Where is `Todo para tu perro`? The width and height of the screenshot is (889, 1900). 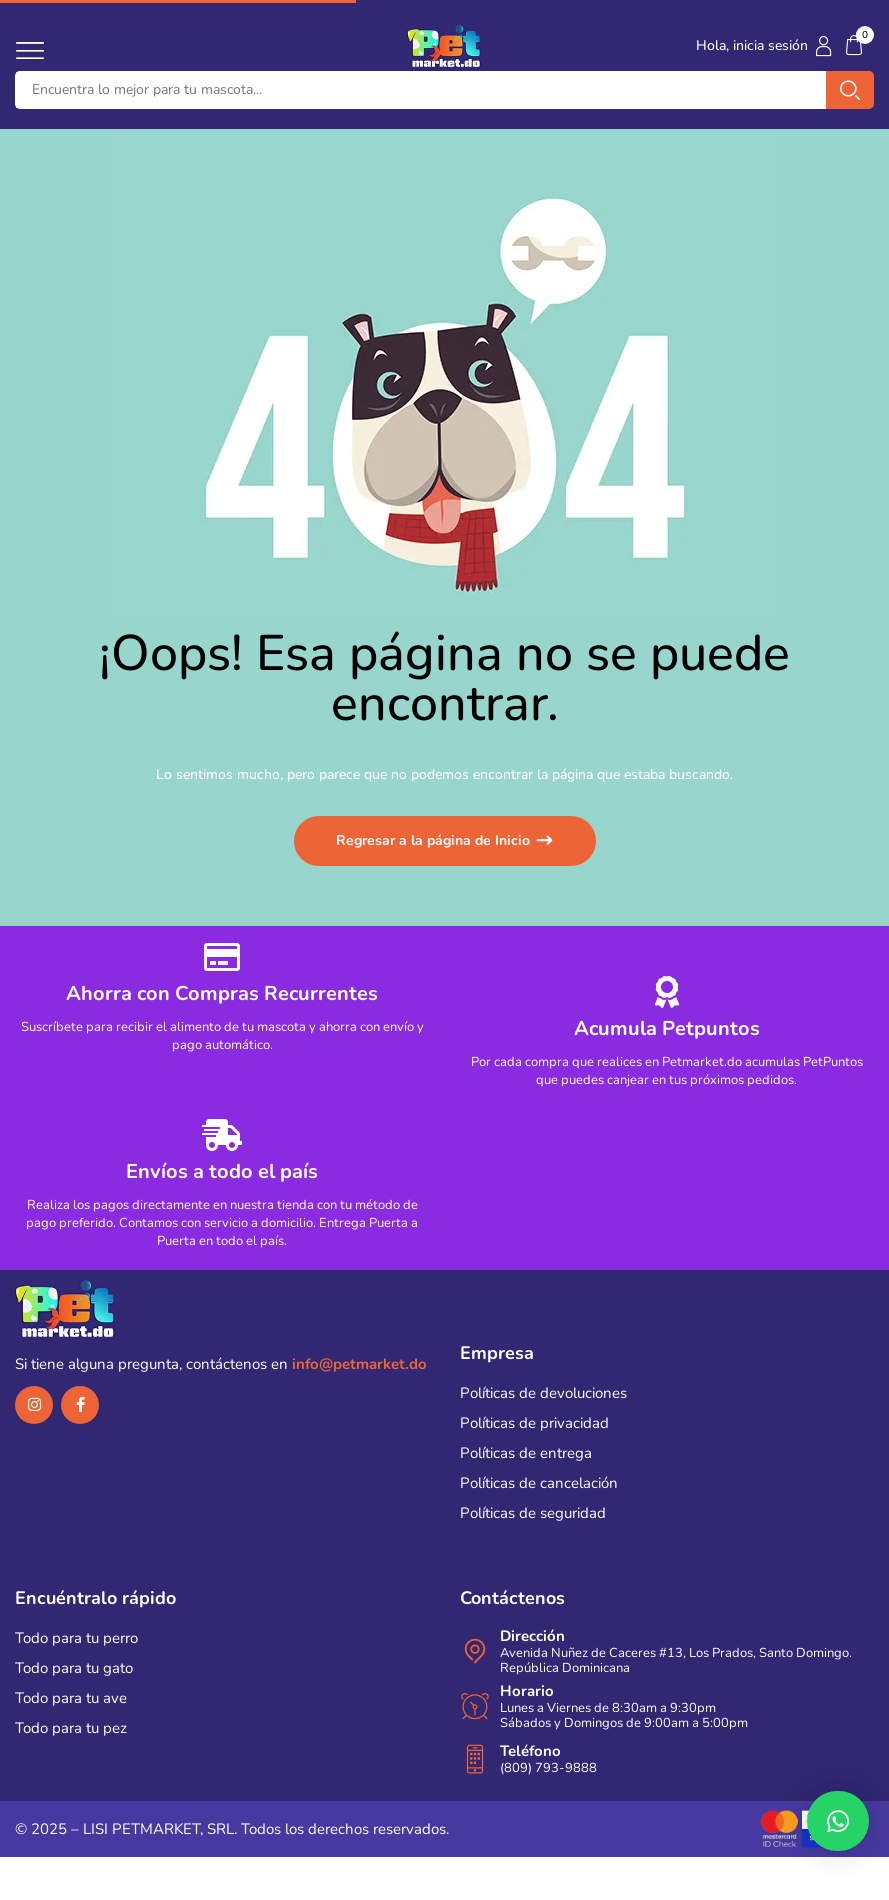
Todo para tu perro is located at coordinates (76, 1638).